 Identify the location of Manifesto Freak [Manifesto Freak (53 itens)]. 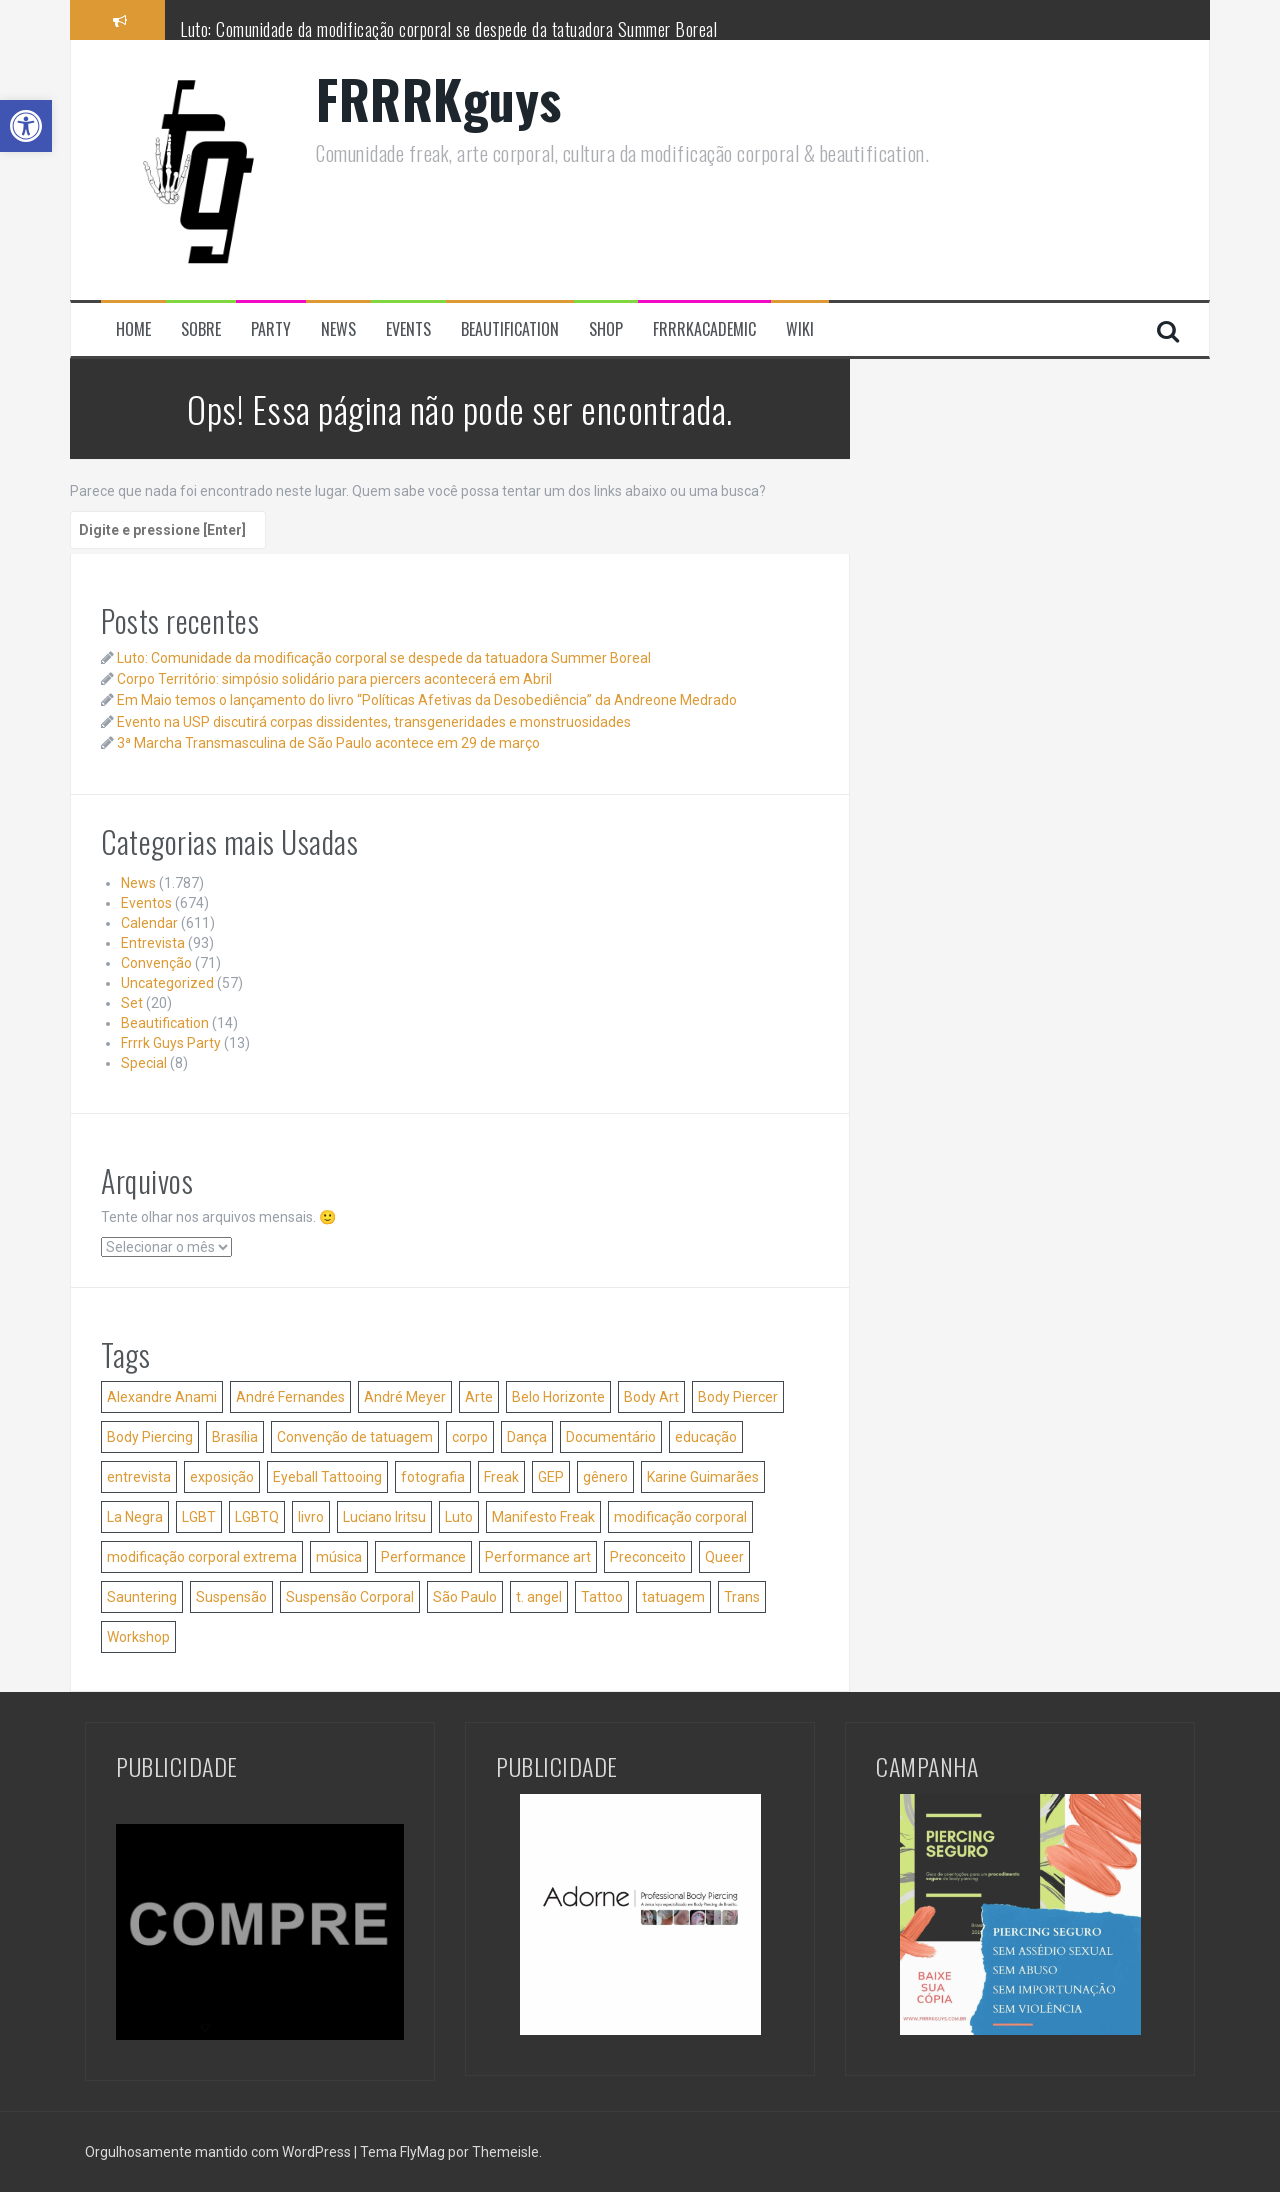
(543, 1517).